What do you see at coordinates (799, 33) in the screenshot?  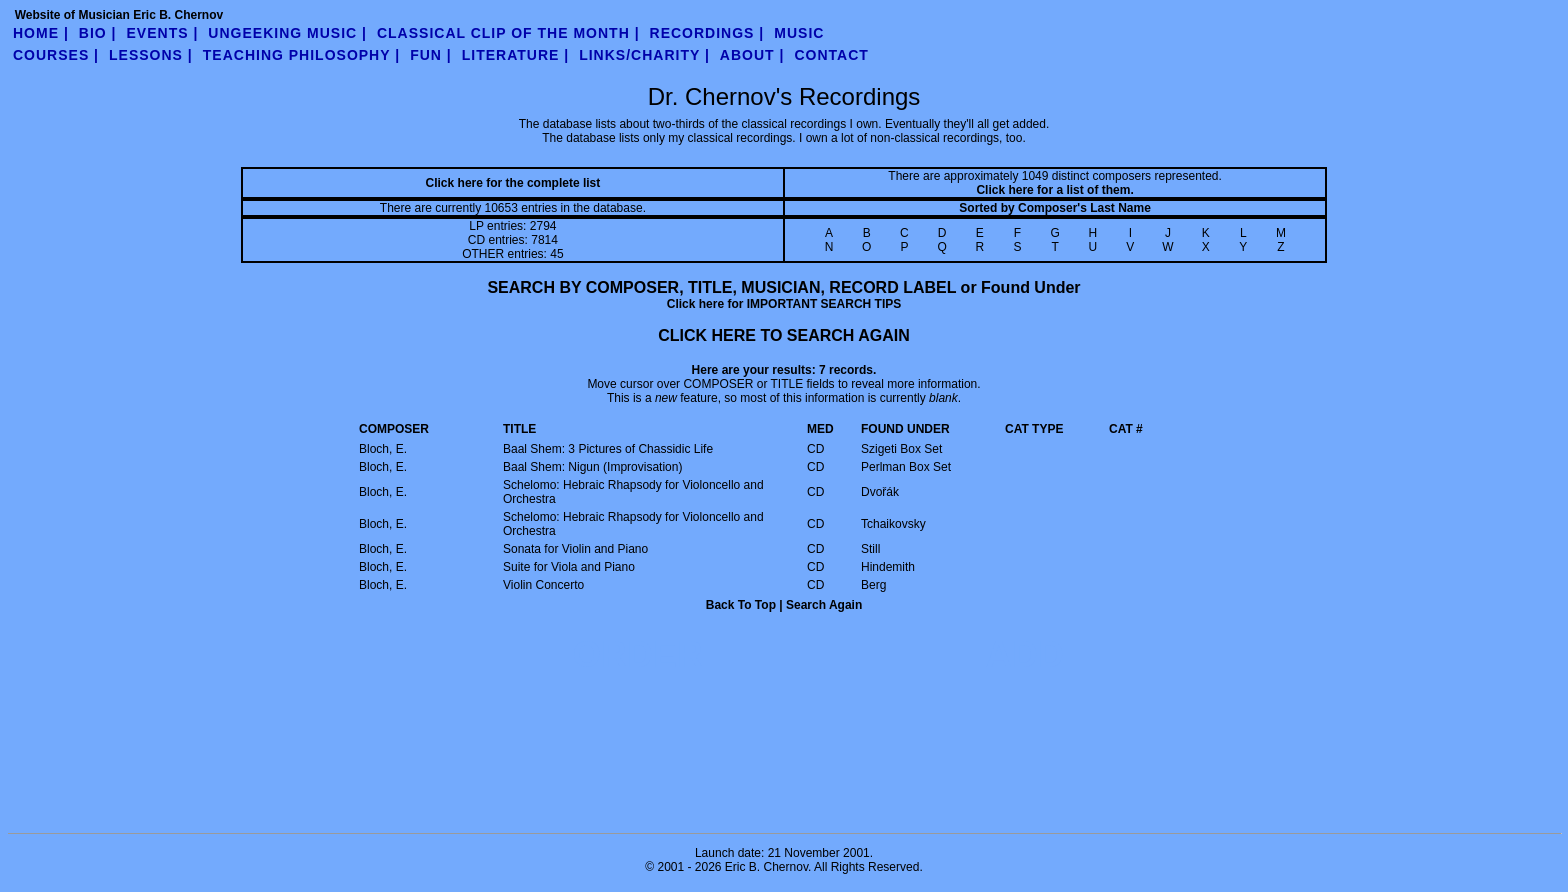 I see `Music` at bounding box center [799, 33].